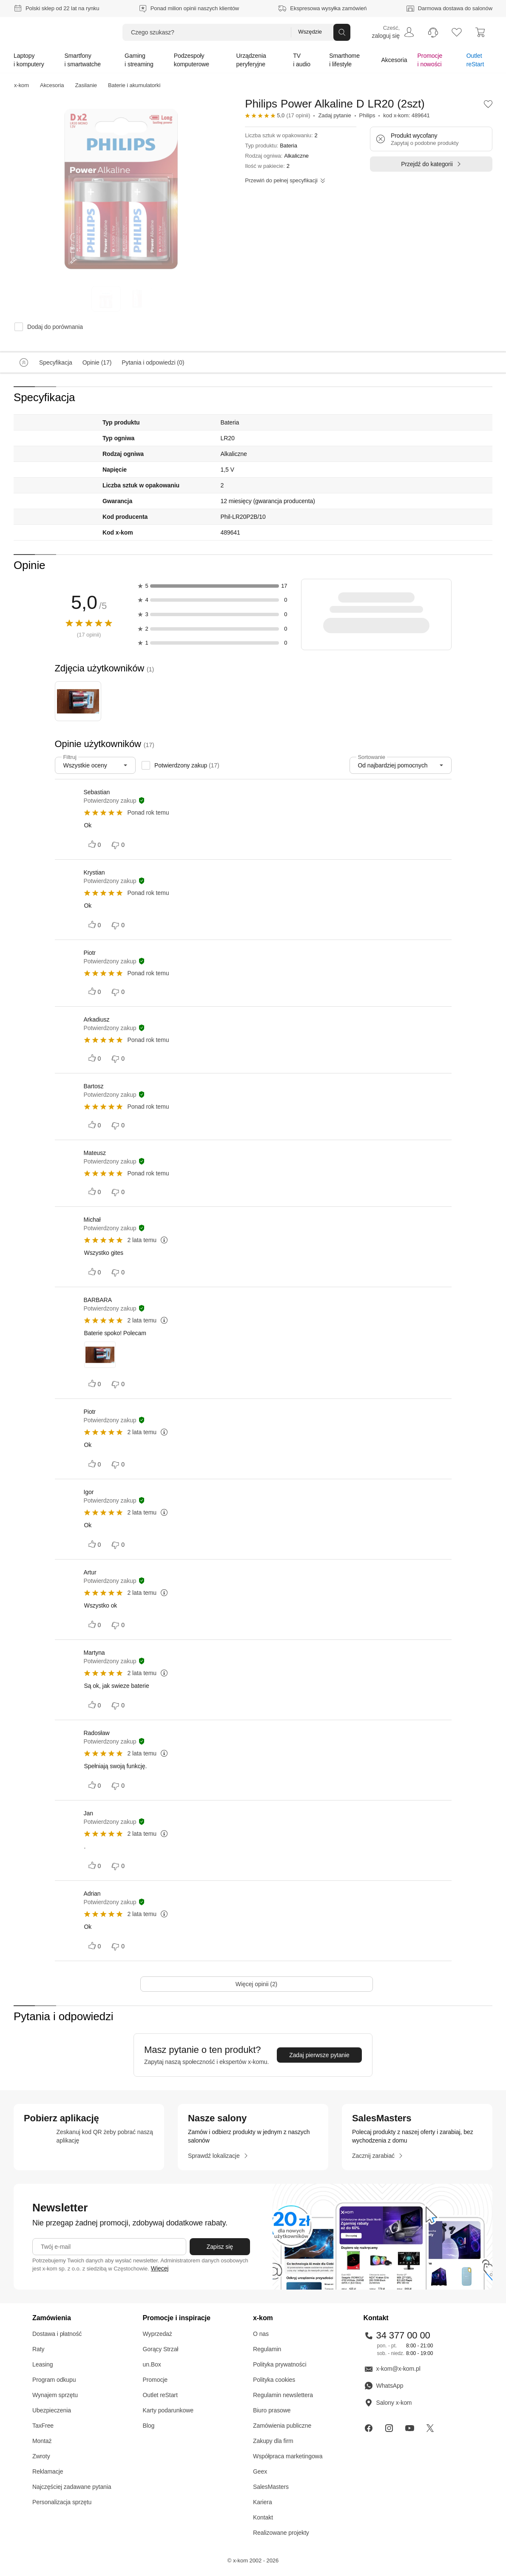 The width and height of the screenshot is (506, 2576). Describe the element at coordinates (263, 2517) in the screenshot. I see `Kontakt` at that location.